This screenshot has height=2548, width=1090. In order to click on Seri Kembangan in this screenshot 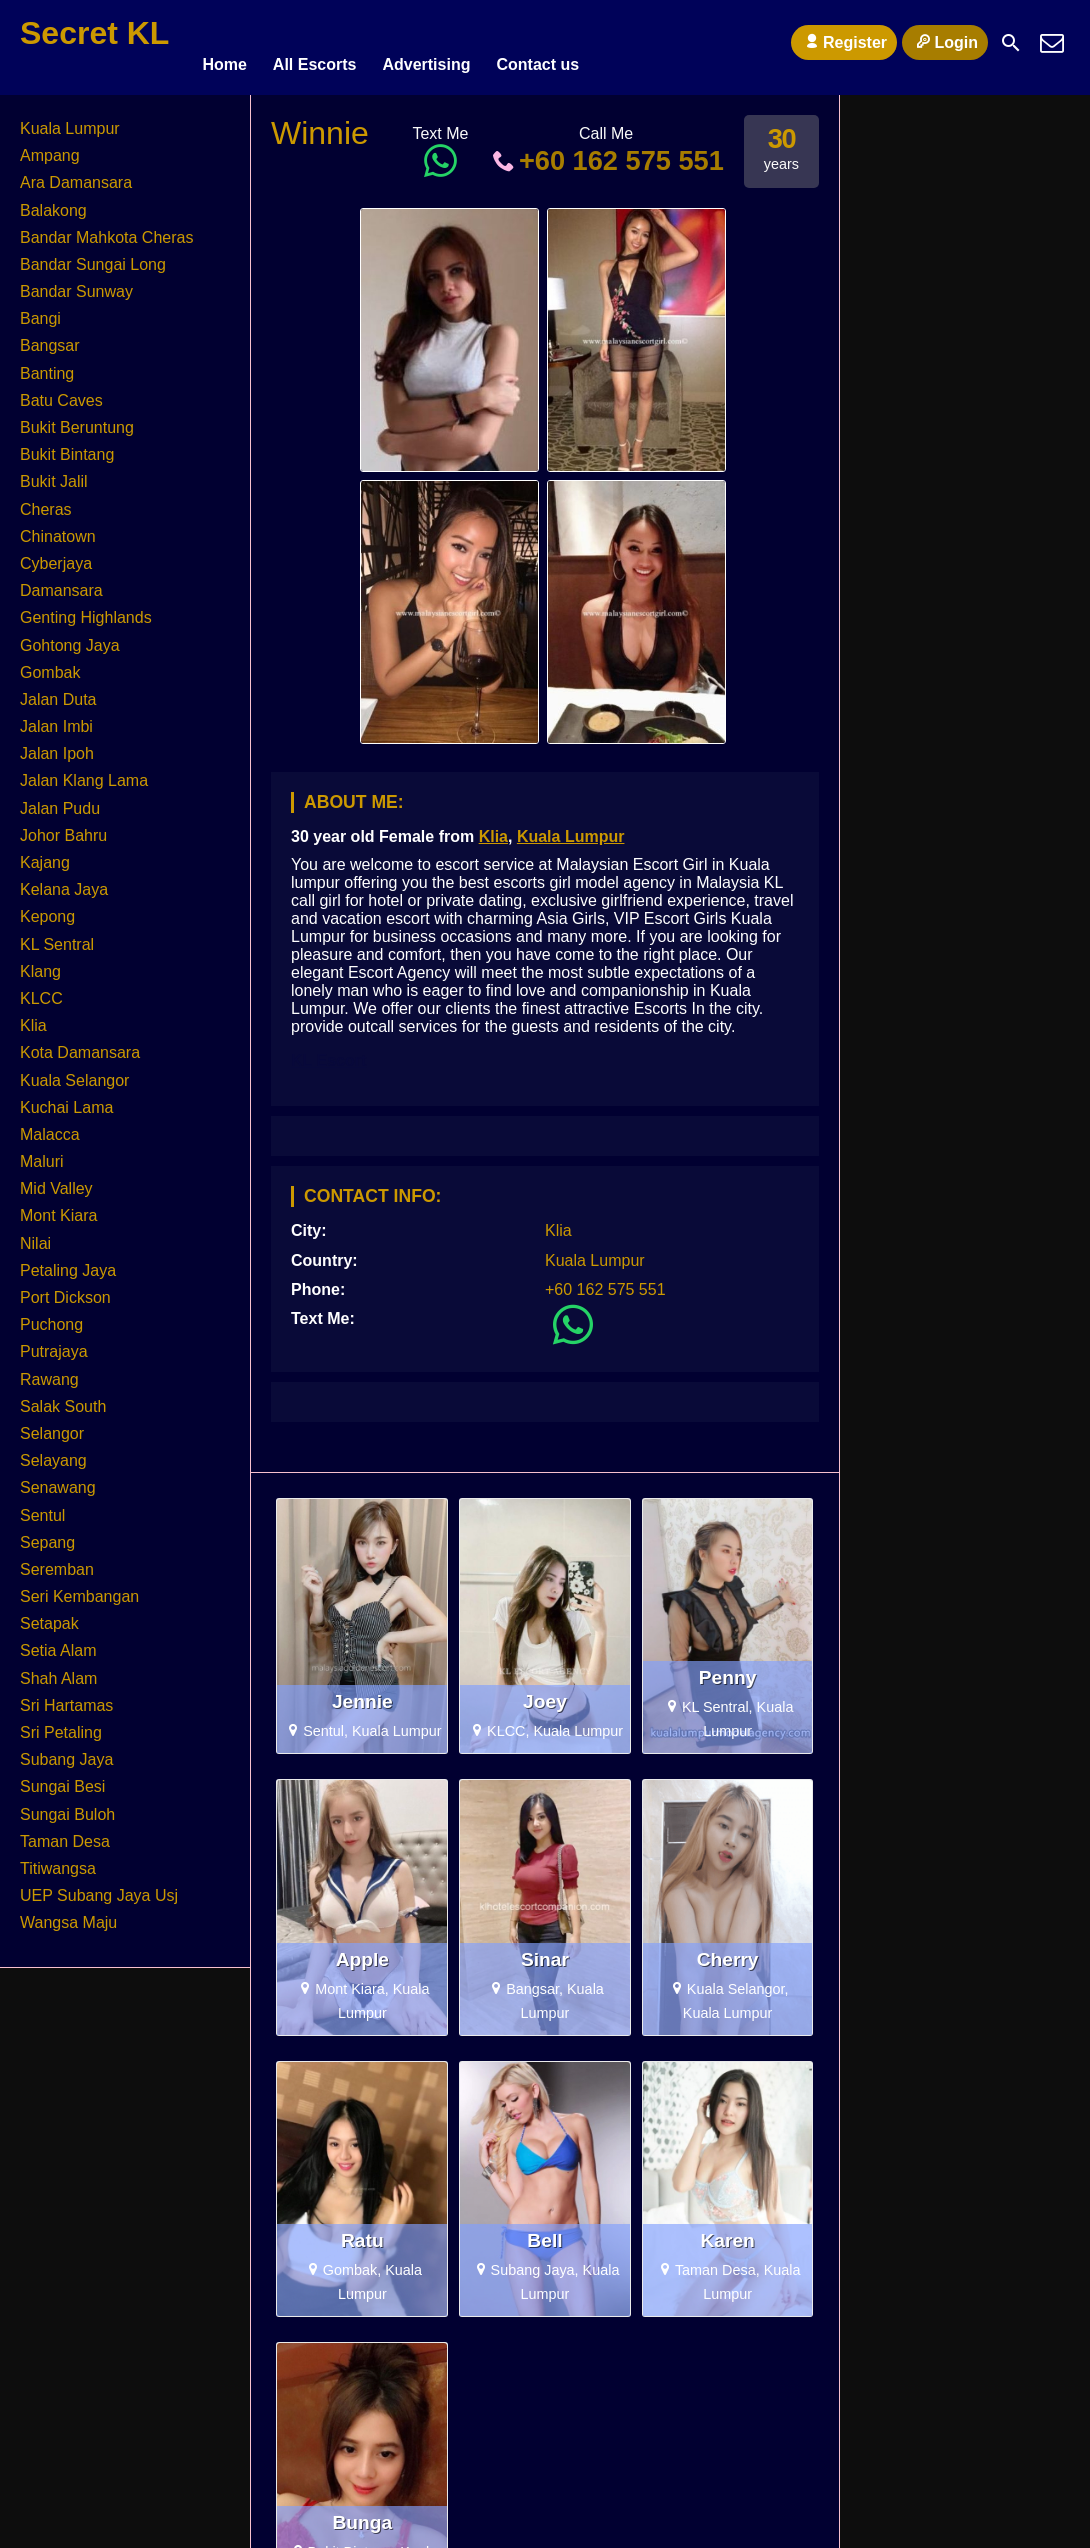, I will do `click(79, 1587)`.